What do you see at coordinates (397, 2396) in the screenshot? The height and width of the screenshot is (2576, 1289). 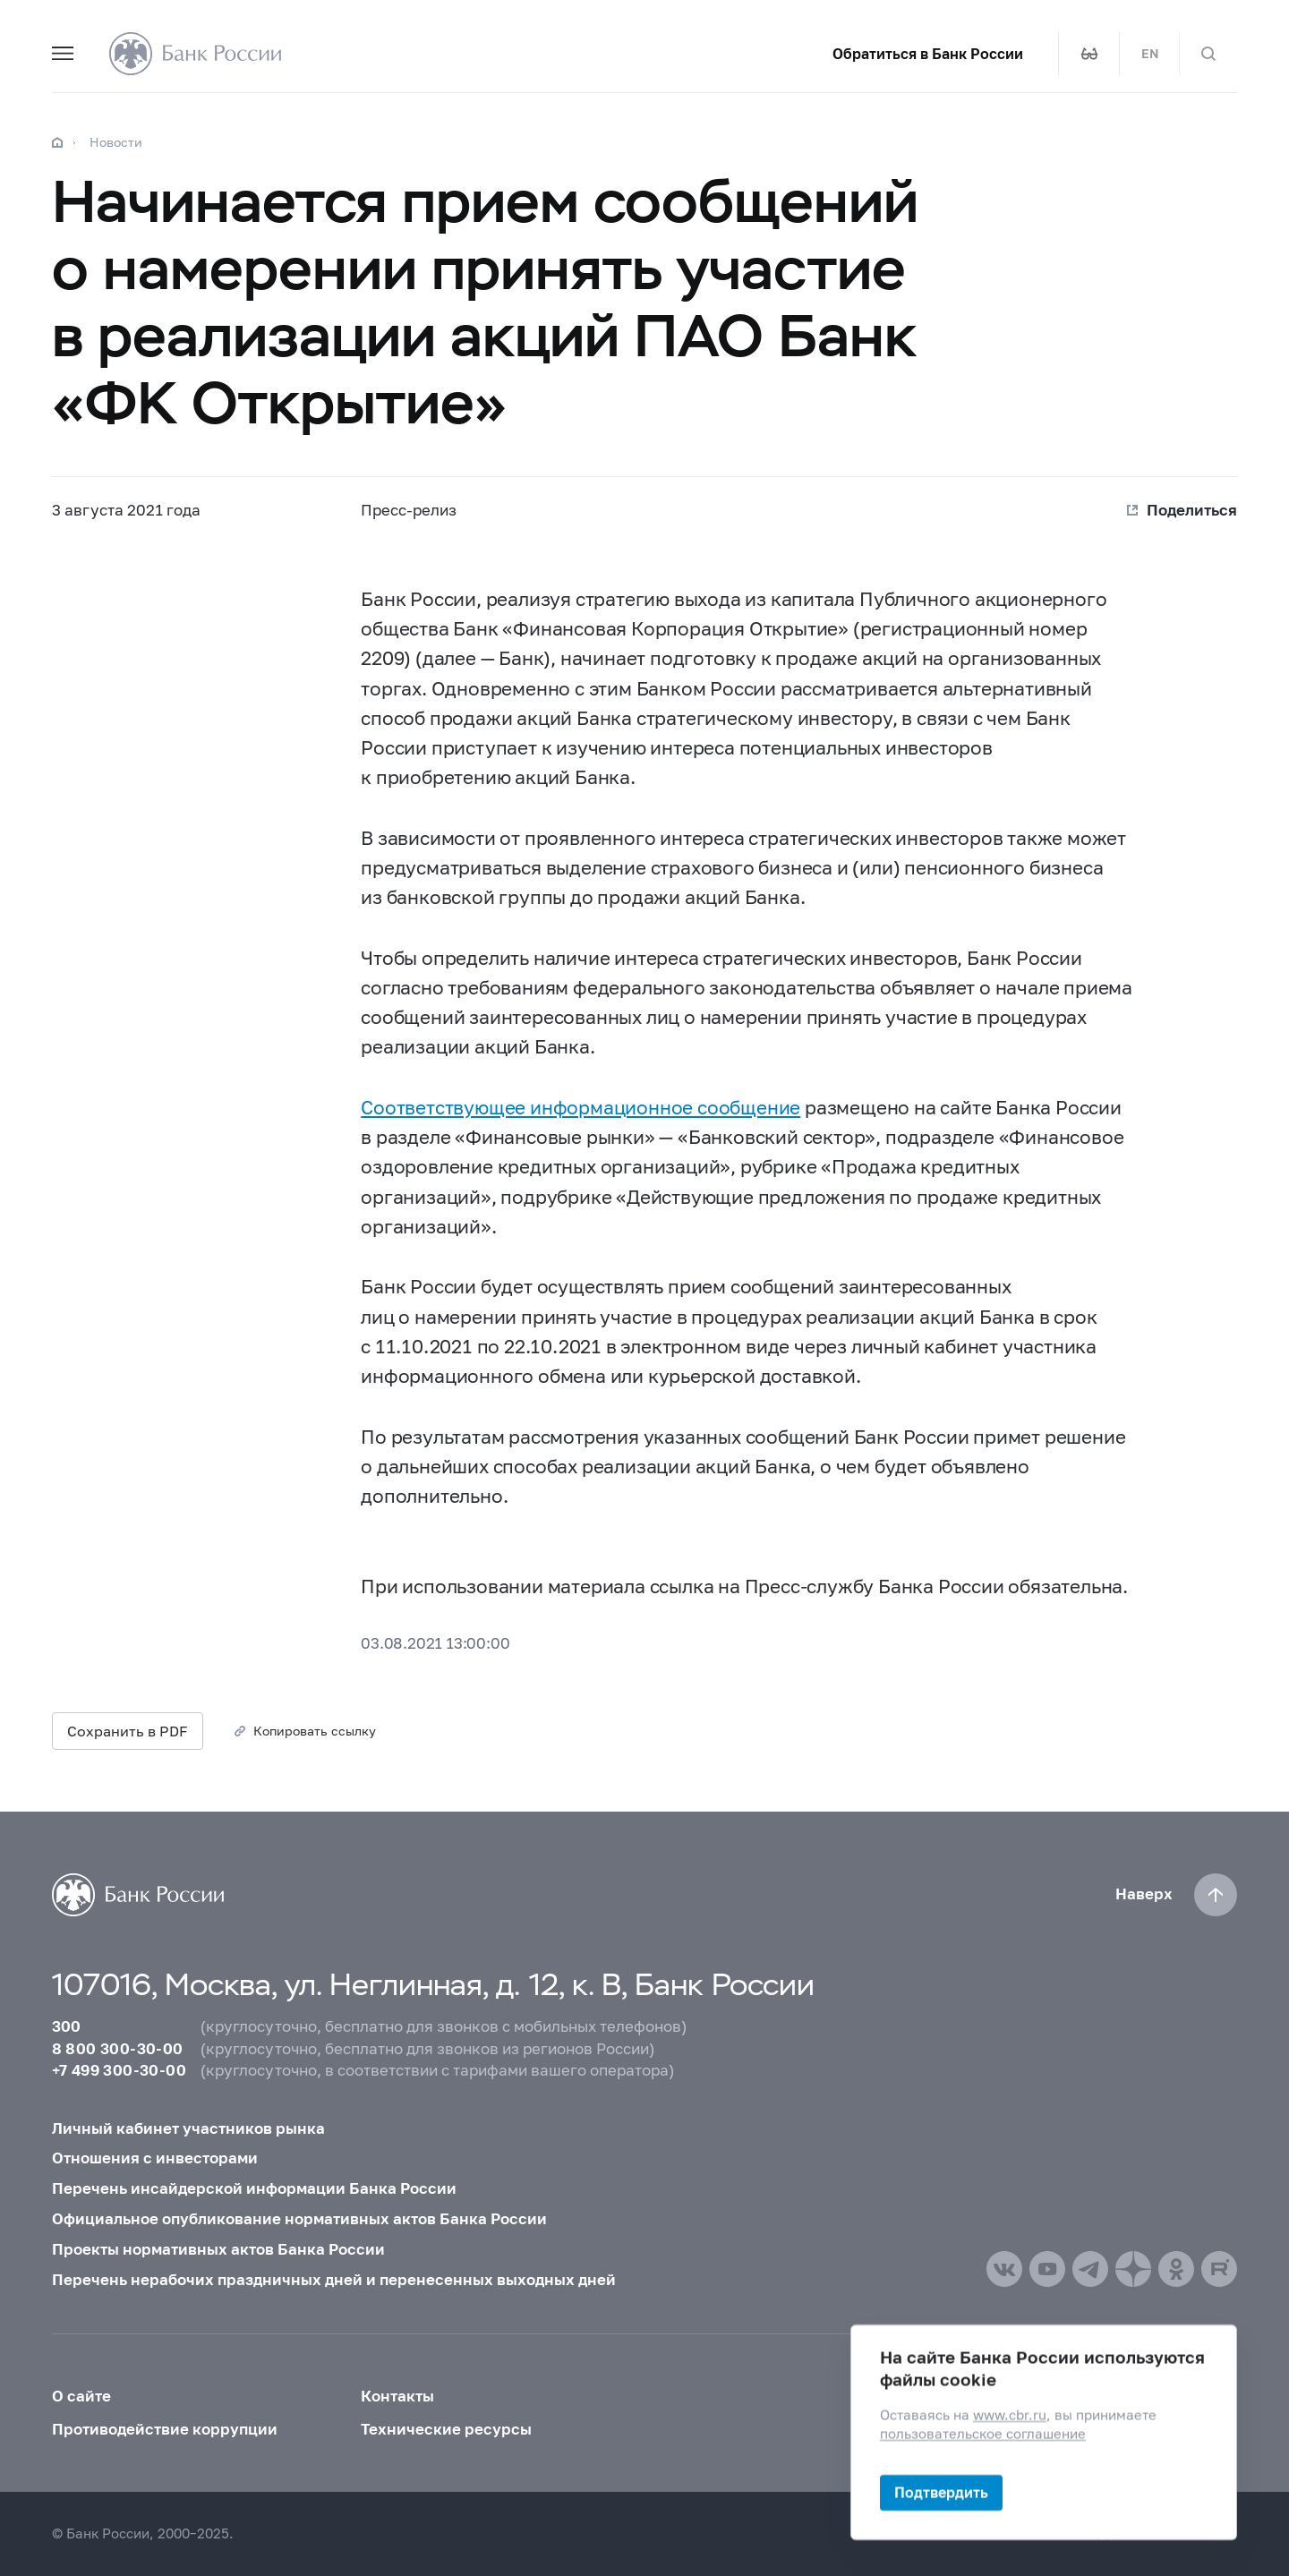 I see `Контакты` at bounding box center [397, 2396].